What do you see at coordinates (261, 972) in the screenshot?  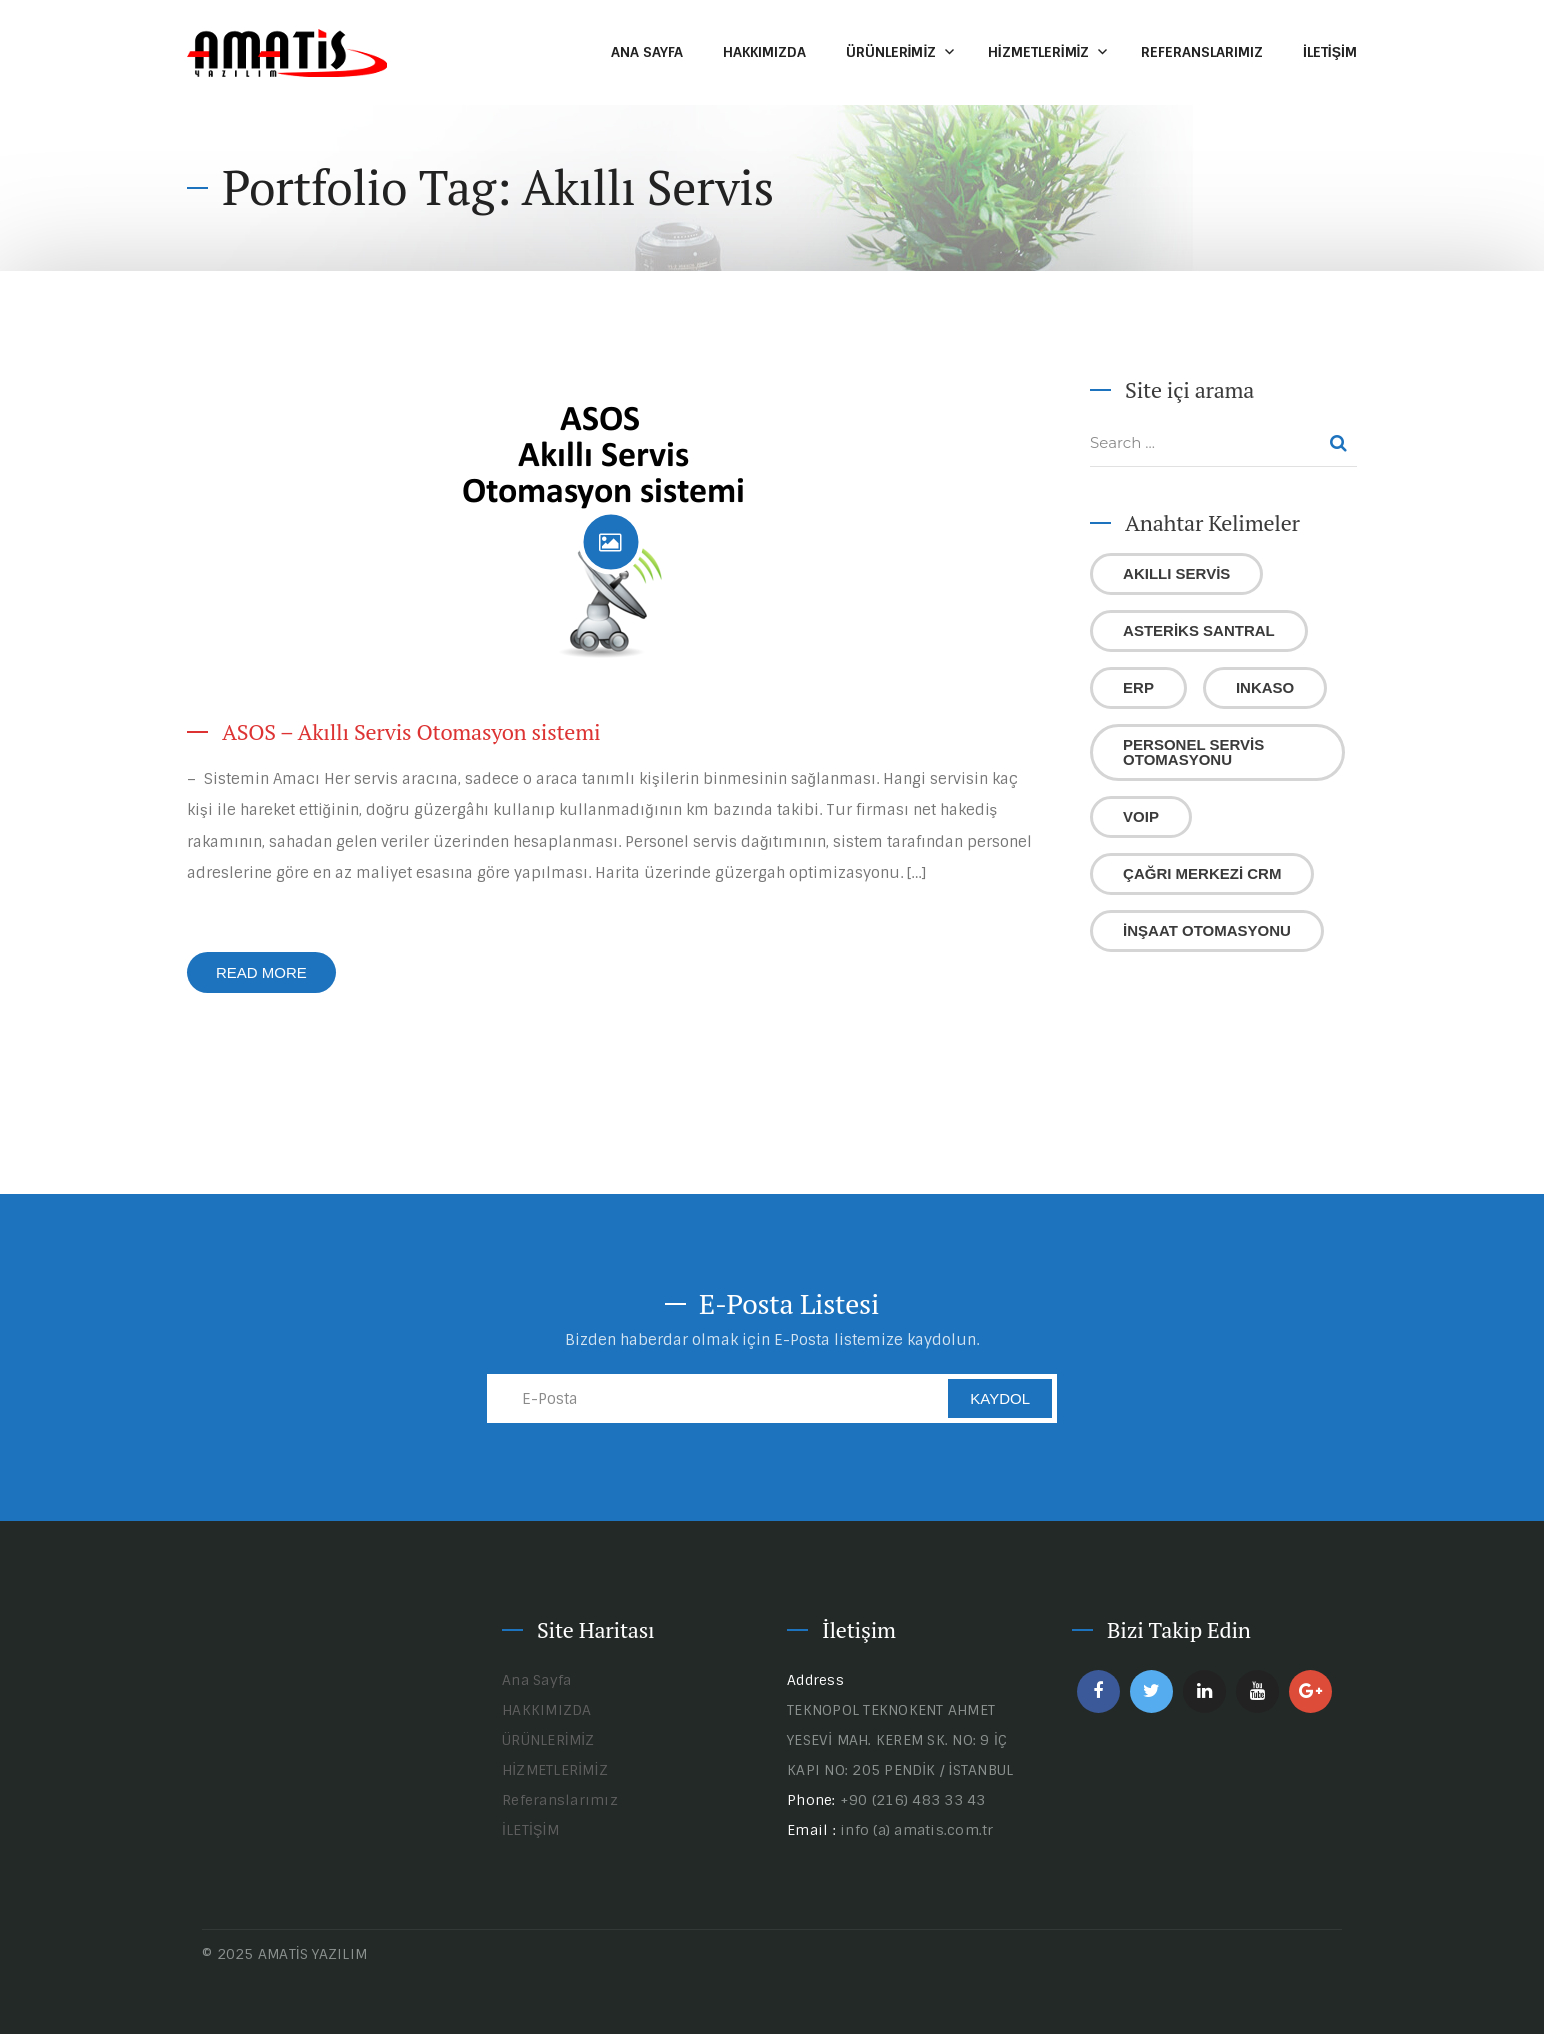 I see `Read More` at bounding box center [261, 972].